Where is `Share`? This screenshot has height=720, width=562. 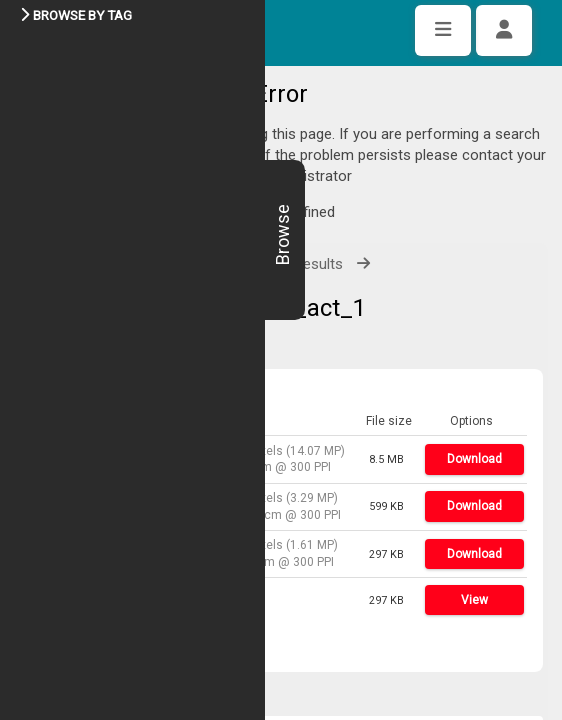
Share is located at coordinates (81, 585).